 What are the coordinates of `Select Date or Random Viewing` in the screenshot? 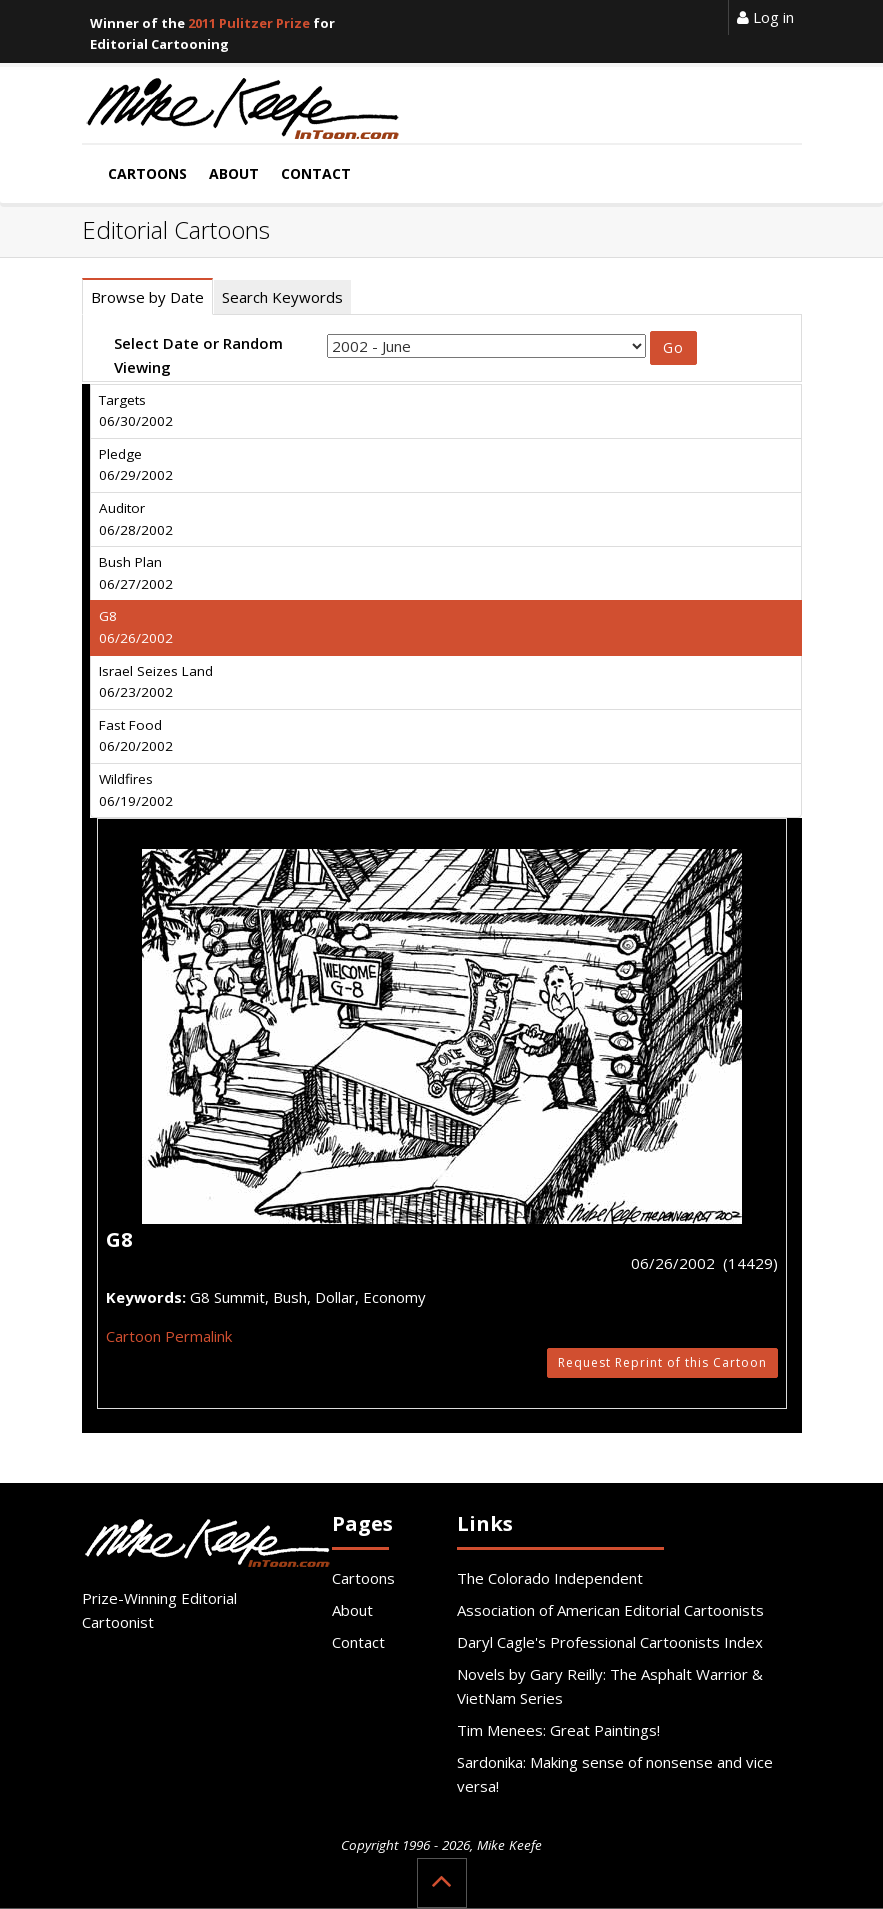 It's located at (198, 355).